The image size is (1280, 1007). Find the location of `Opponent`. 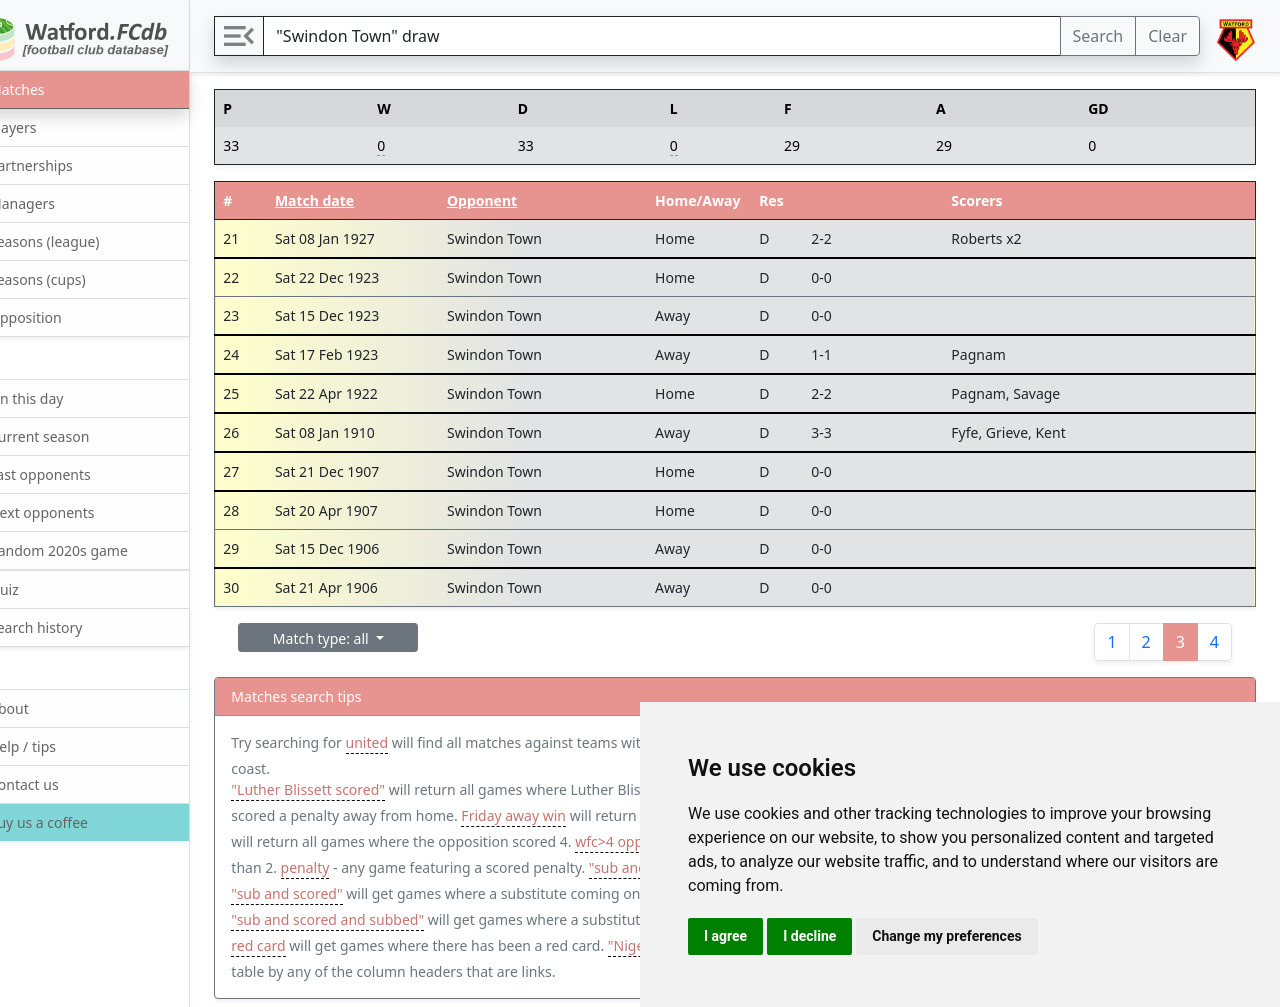

Opponent is located at coordinates (523, 200).